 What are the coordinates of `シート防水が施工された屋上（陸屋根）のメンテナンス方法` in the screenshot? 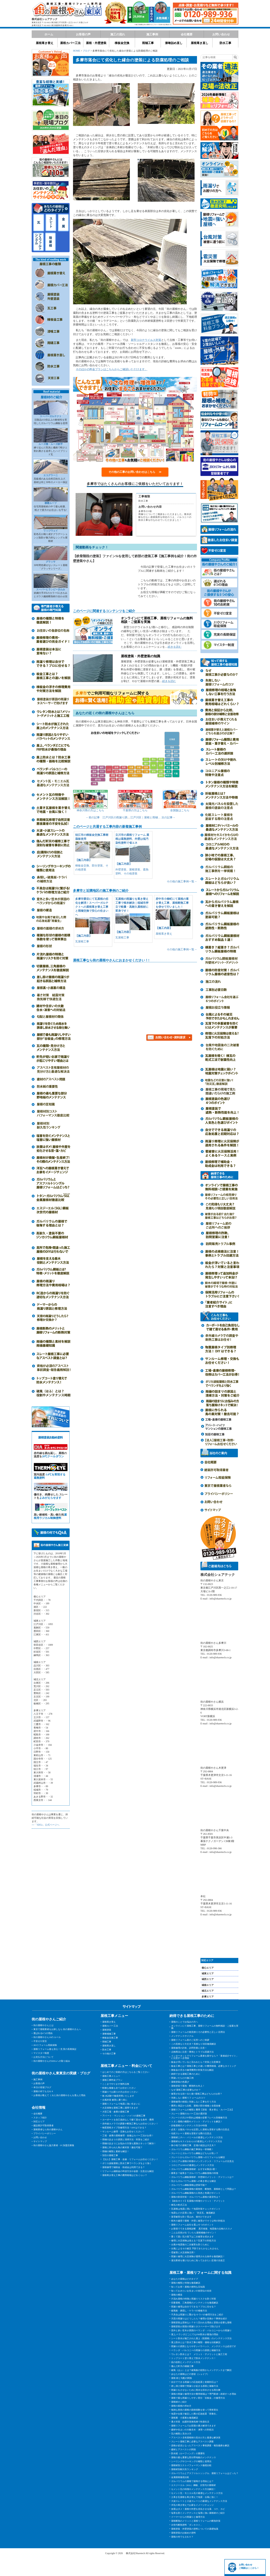 It's located at (201, 2338).